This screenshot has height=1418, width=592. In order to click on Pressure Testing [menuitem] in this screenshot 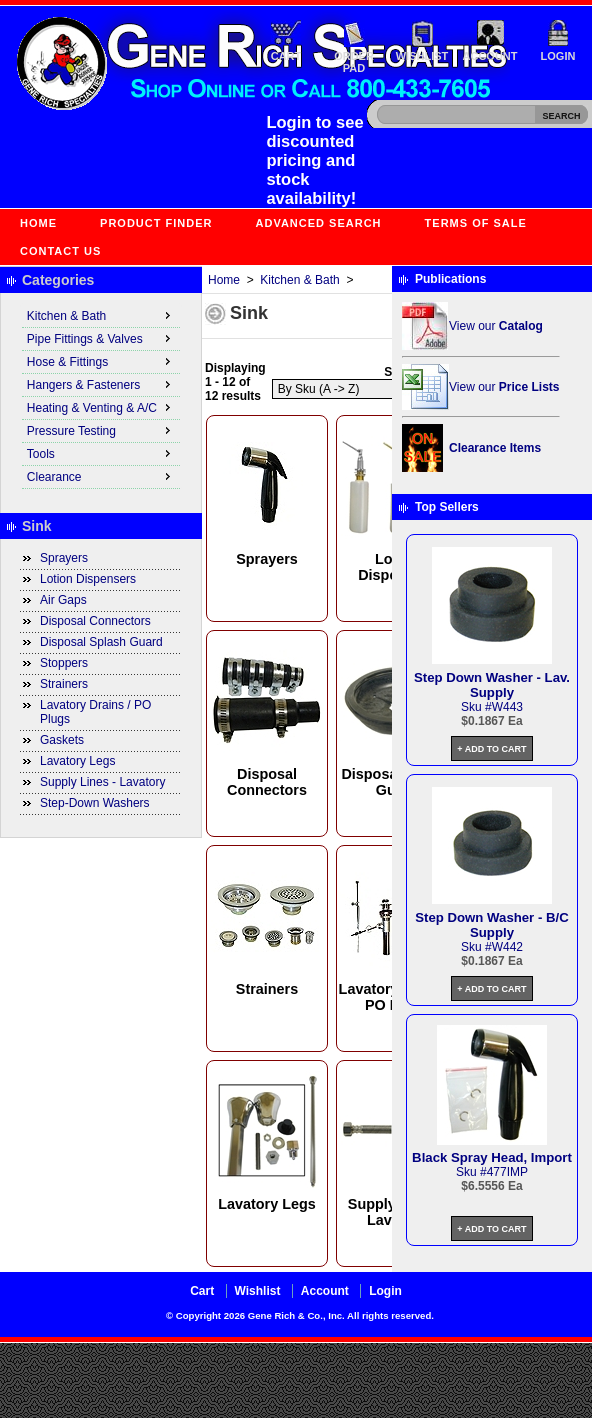, I will do `click(101, 430)`.